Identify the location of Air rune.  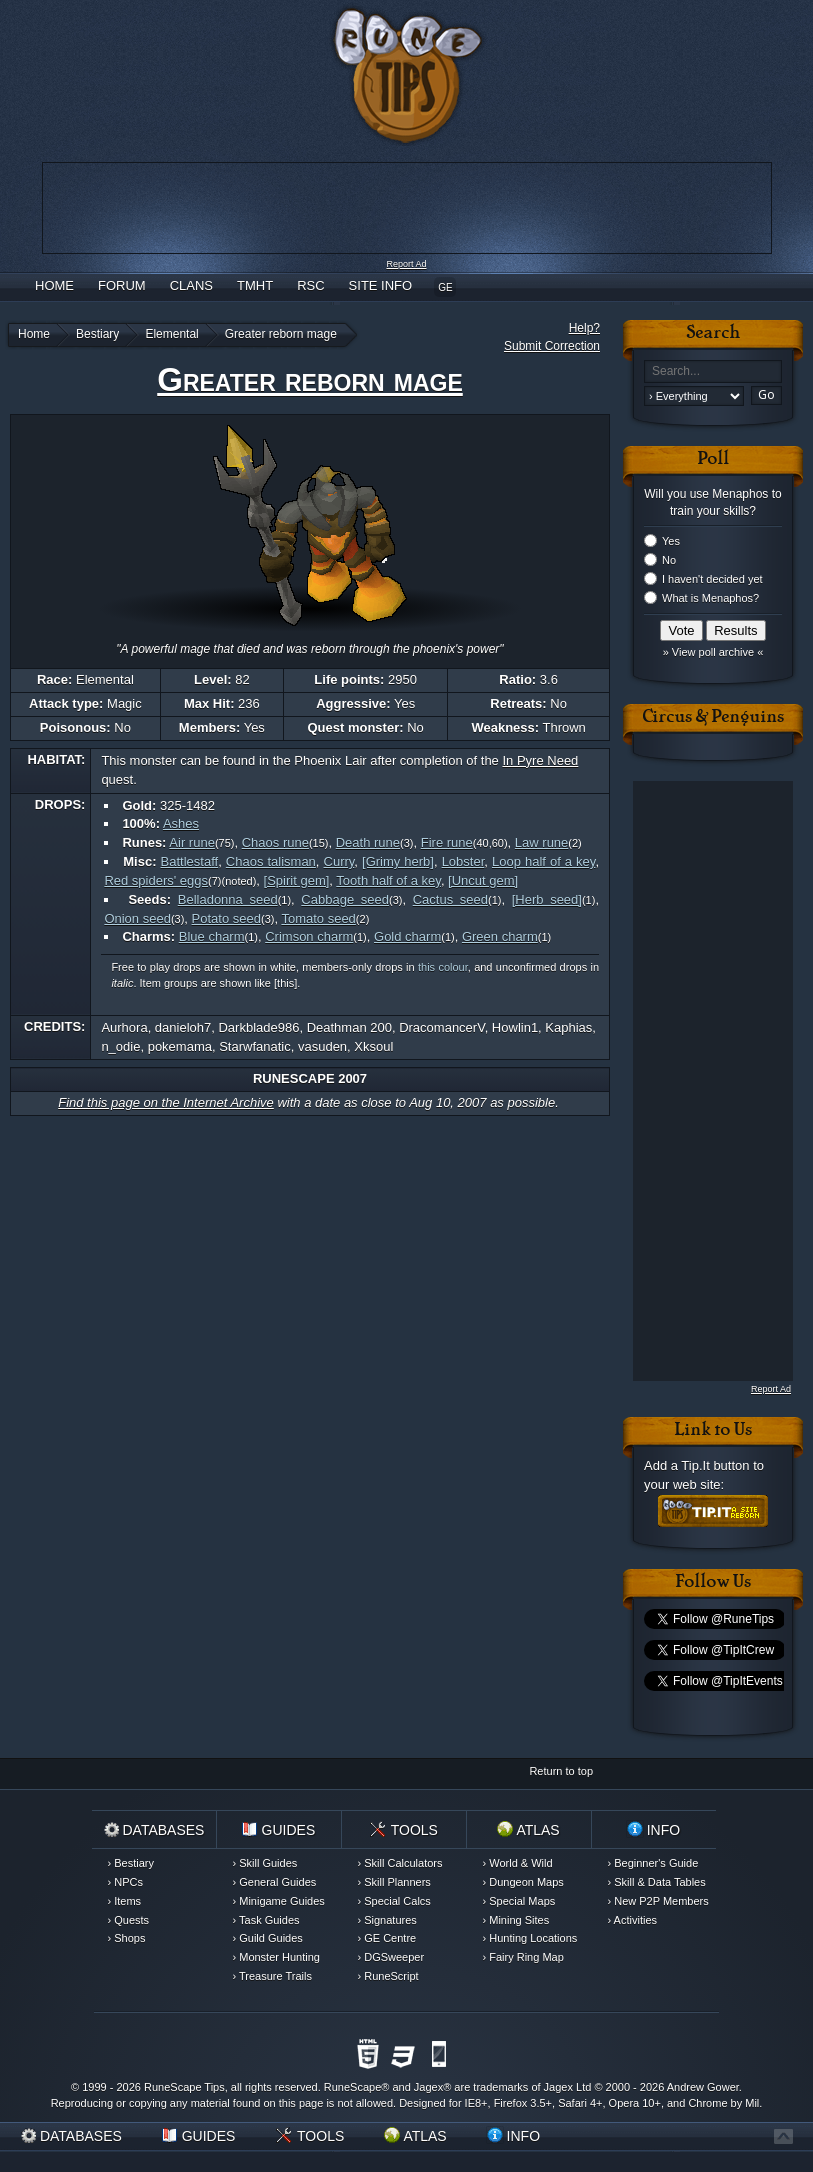
(192, 842).